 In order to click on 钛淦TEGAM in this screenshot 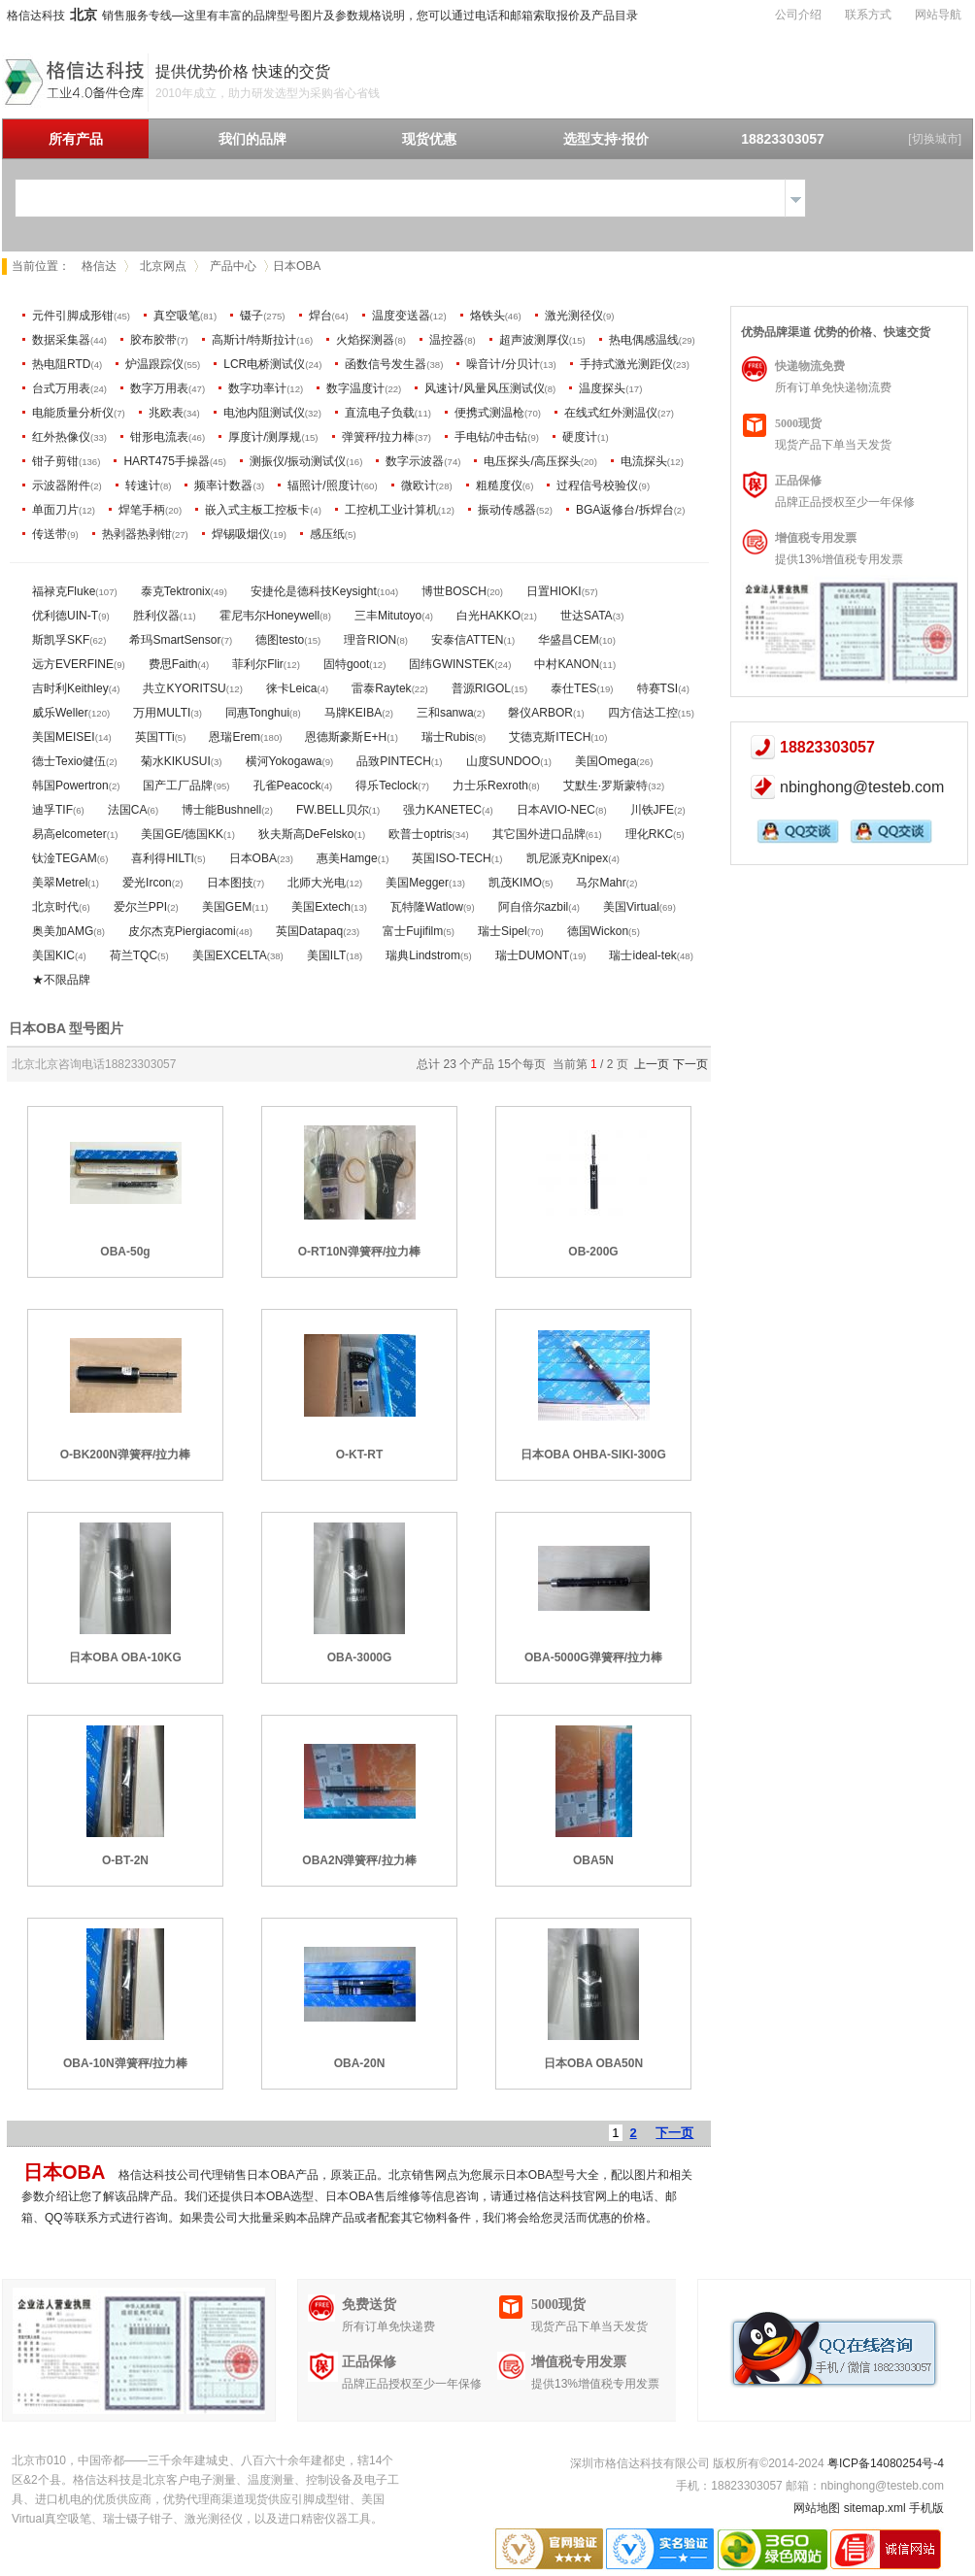, I will do `click(64, 858)`.